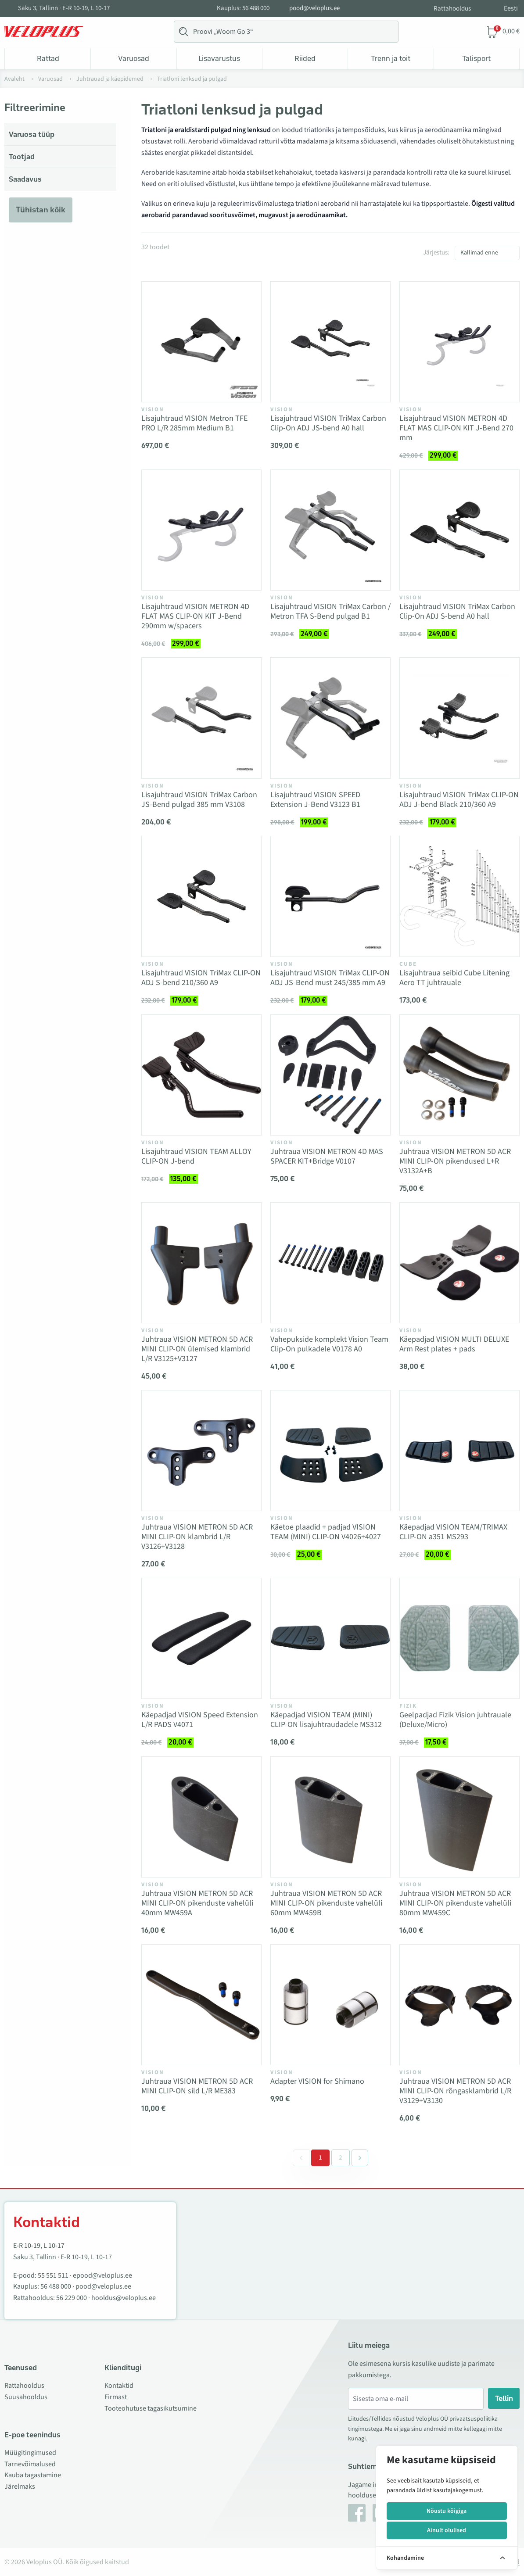 The width and height of the screenshot is (524, 2576). Describe the element at coordinates (30, 2464) in the screenshot. I see `Tarnevõimalused` at that location.